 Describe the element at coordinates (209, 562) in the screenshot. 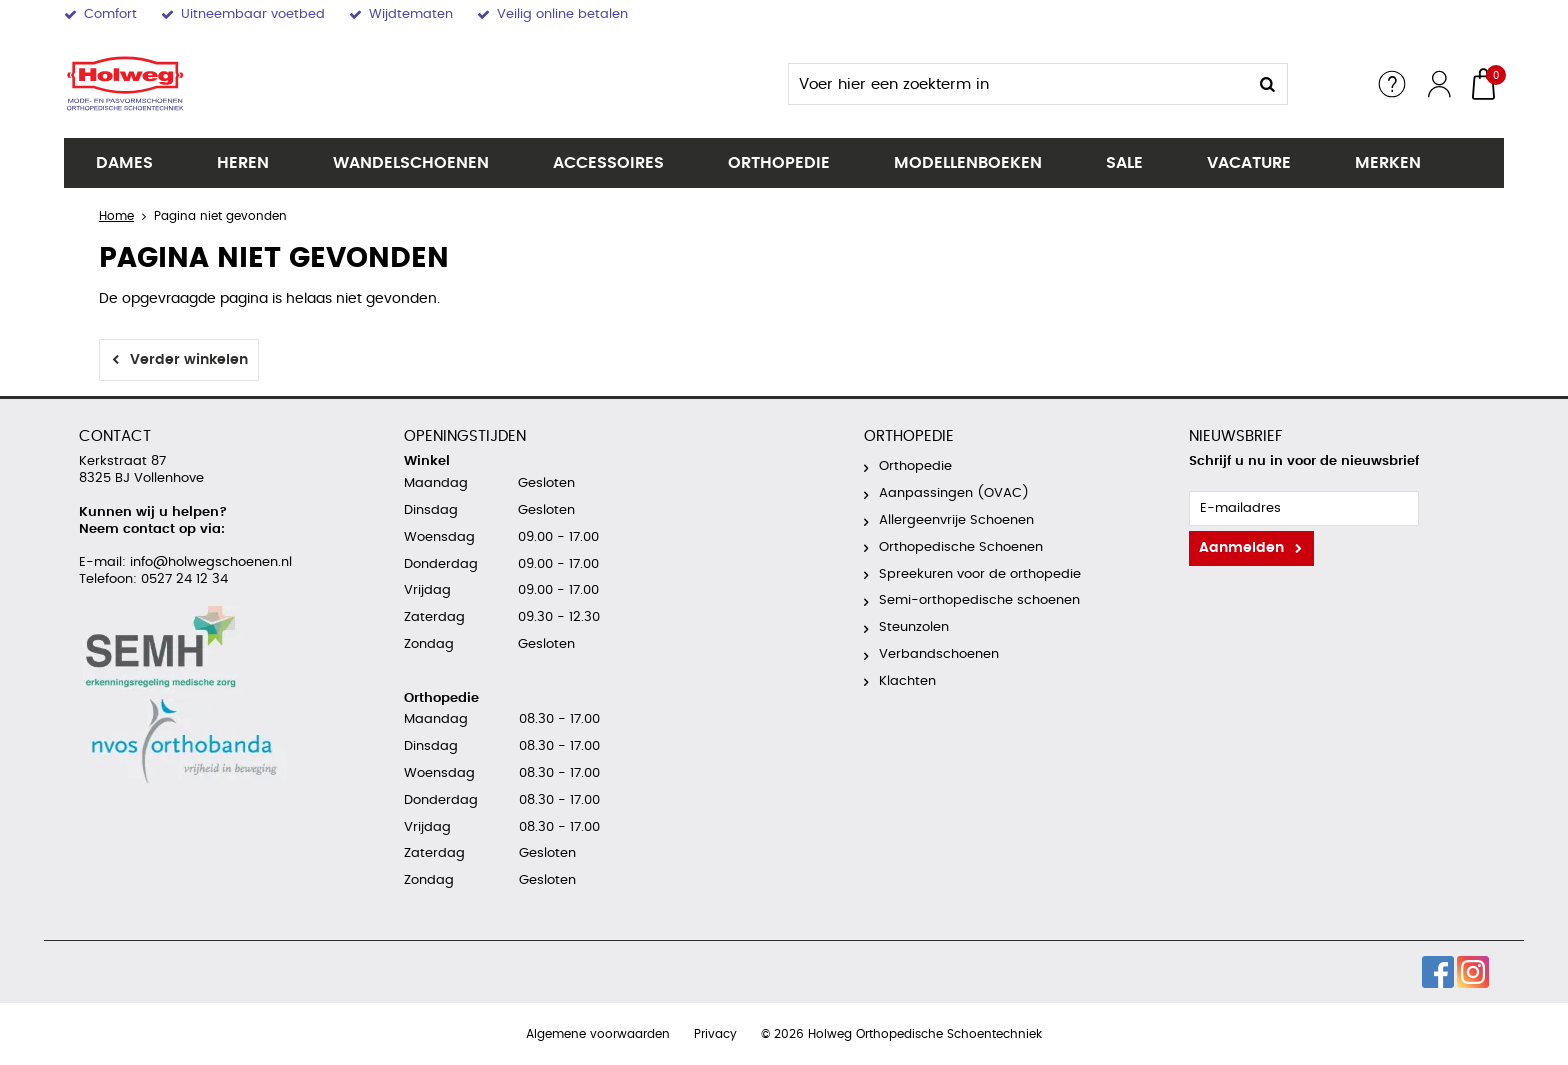

I see `info@holwegschoenen.nl` at that location.